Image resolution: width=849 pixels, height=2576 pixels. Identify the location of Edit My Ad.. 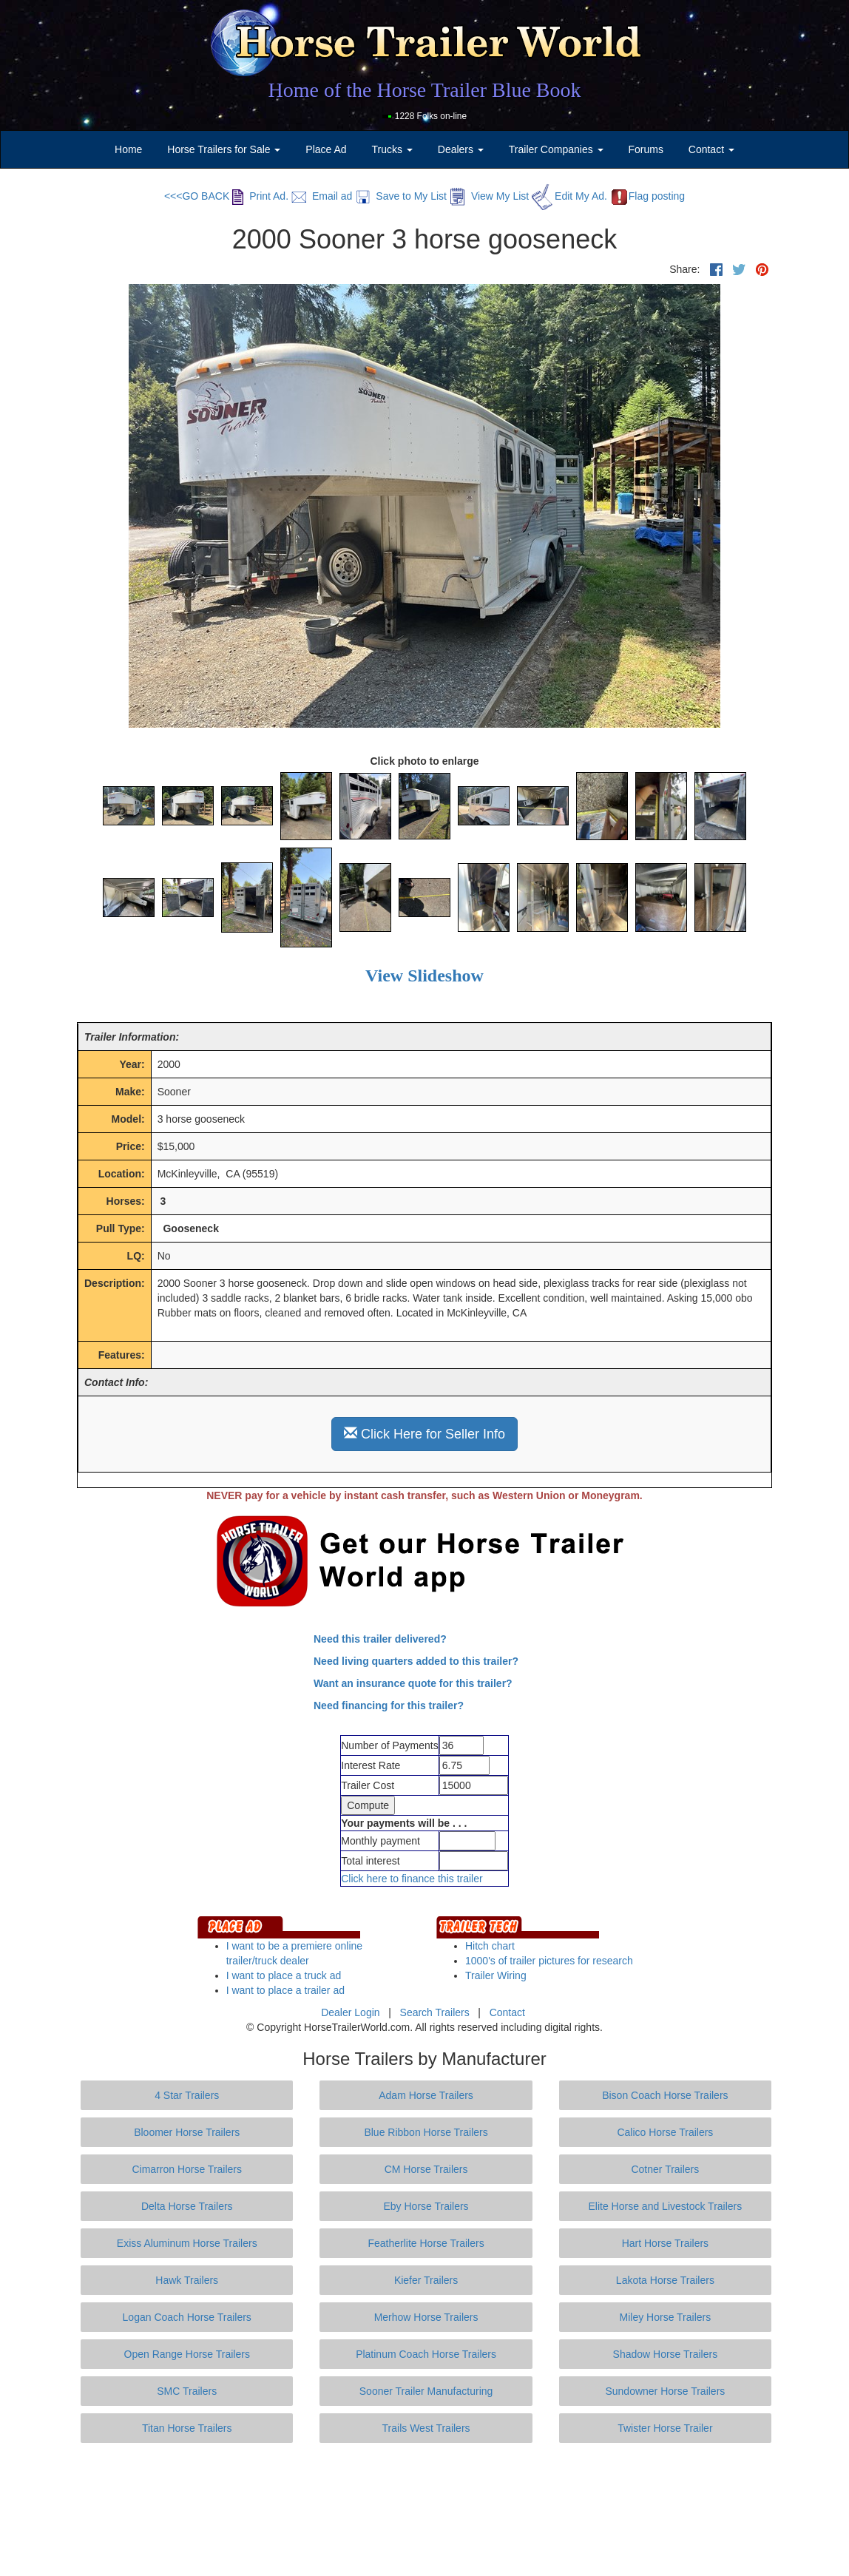
(569, 196).